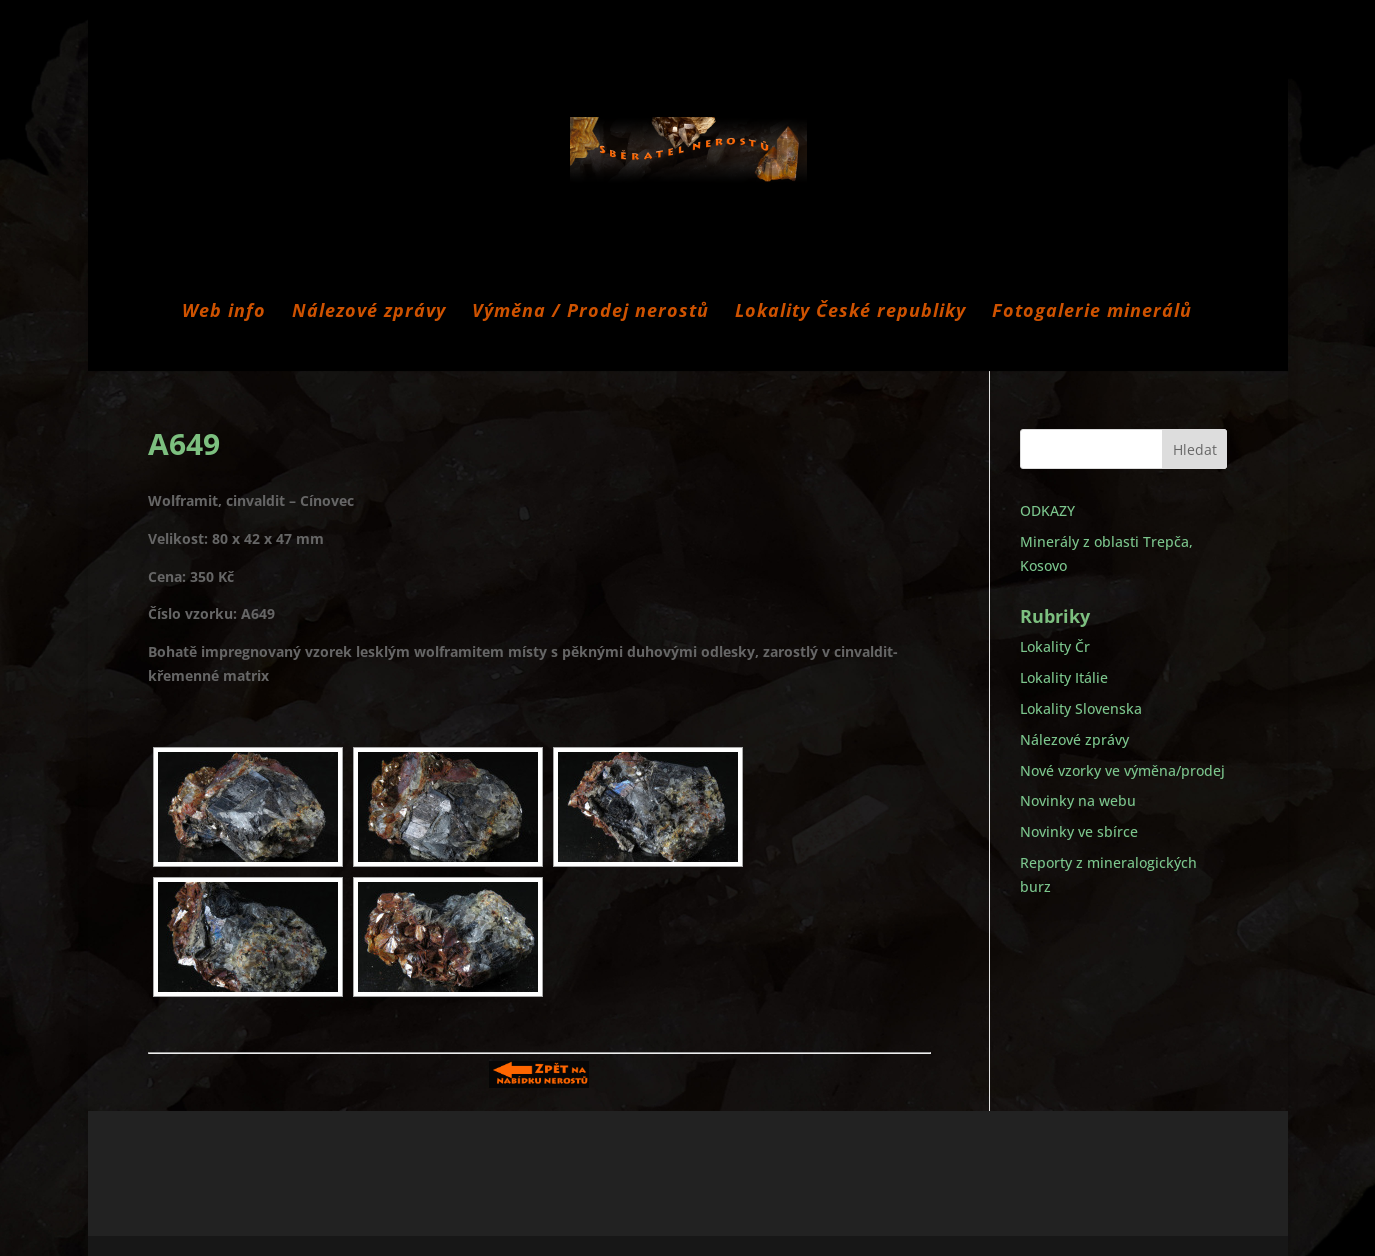 Image resolution: width=1375 pixels, height=1256 pixels. What do you see at coordinates (1092, 312) in the screenshot?
I see `Fotogalerie minerálů` at bounding box center [1092, 312].